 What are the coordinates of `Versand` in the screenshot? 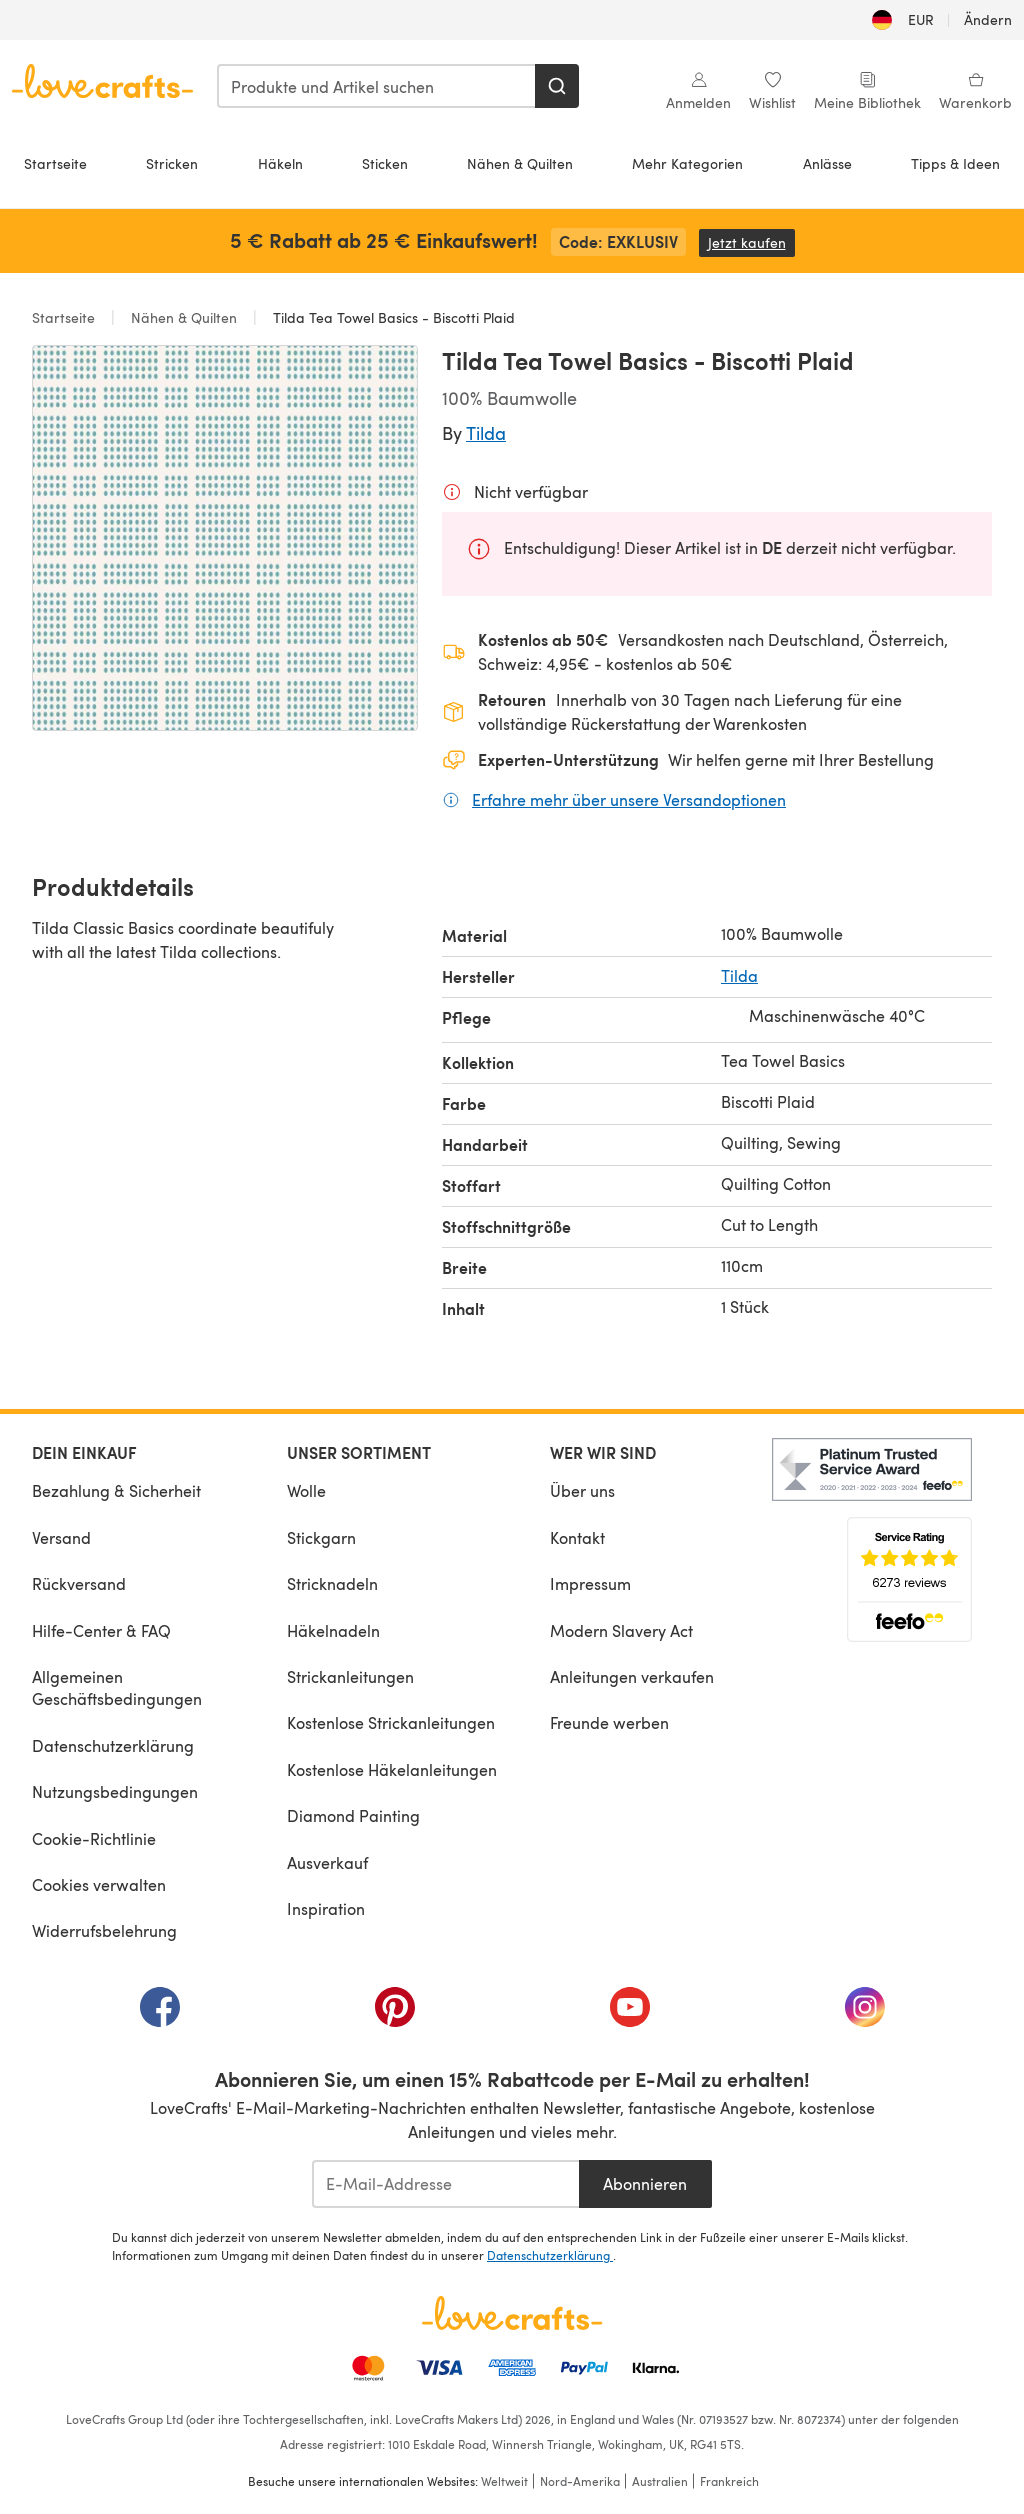 It's located at (61, 1537).